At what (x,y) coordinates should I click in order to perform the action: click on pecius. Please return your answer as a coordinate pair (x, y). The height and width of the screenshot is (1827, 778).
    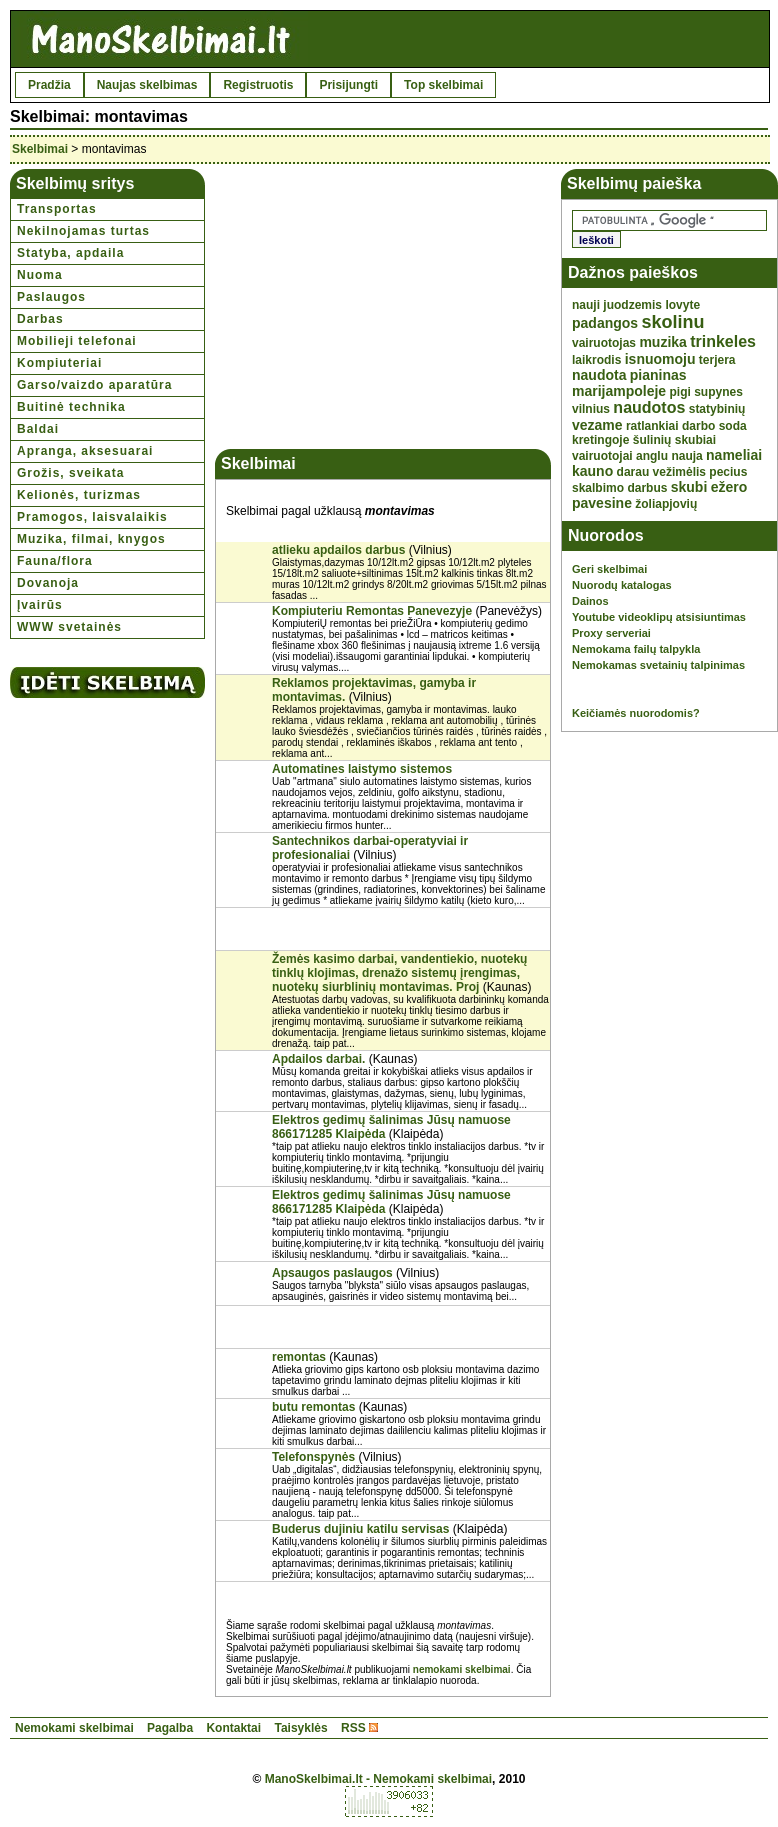
    Looking at the image, I should click on (728, 472).